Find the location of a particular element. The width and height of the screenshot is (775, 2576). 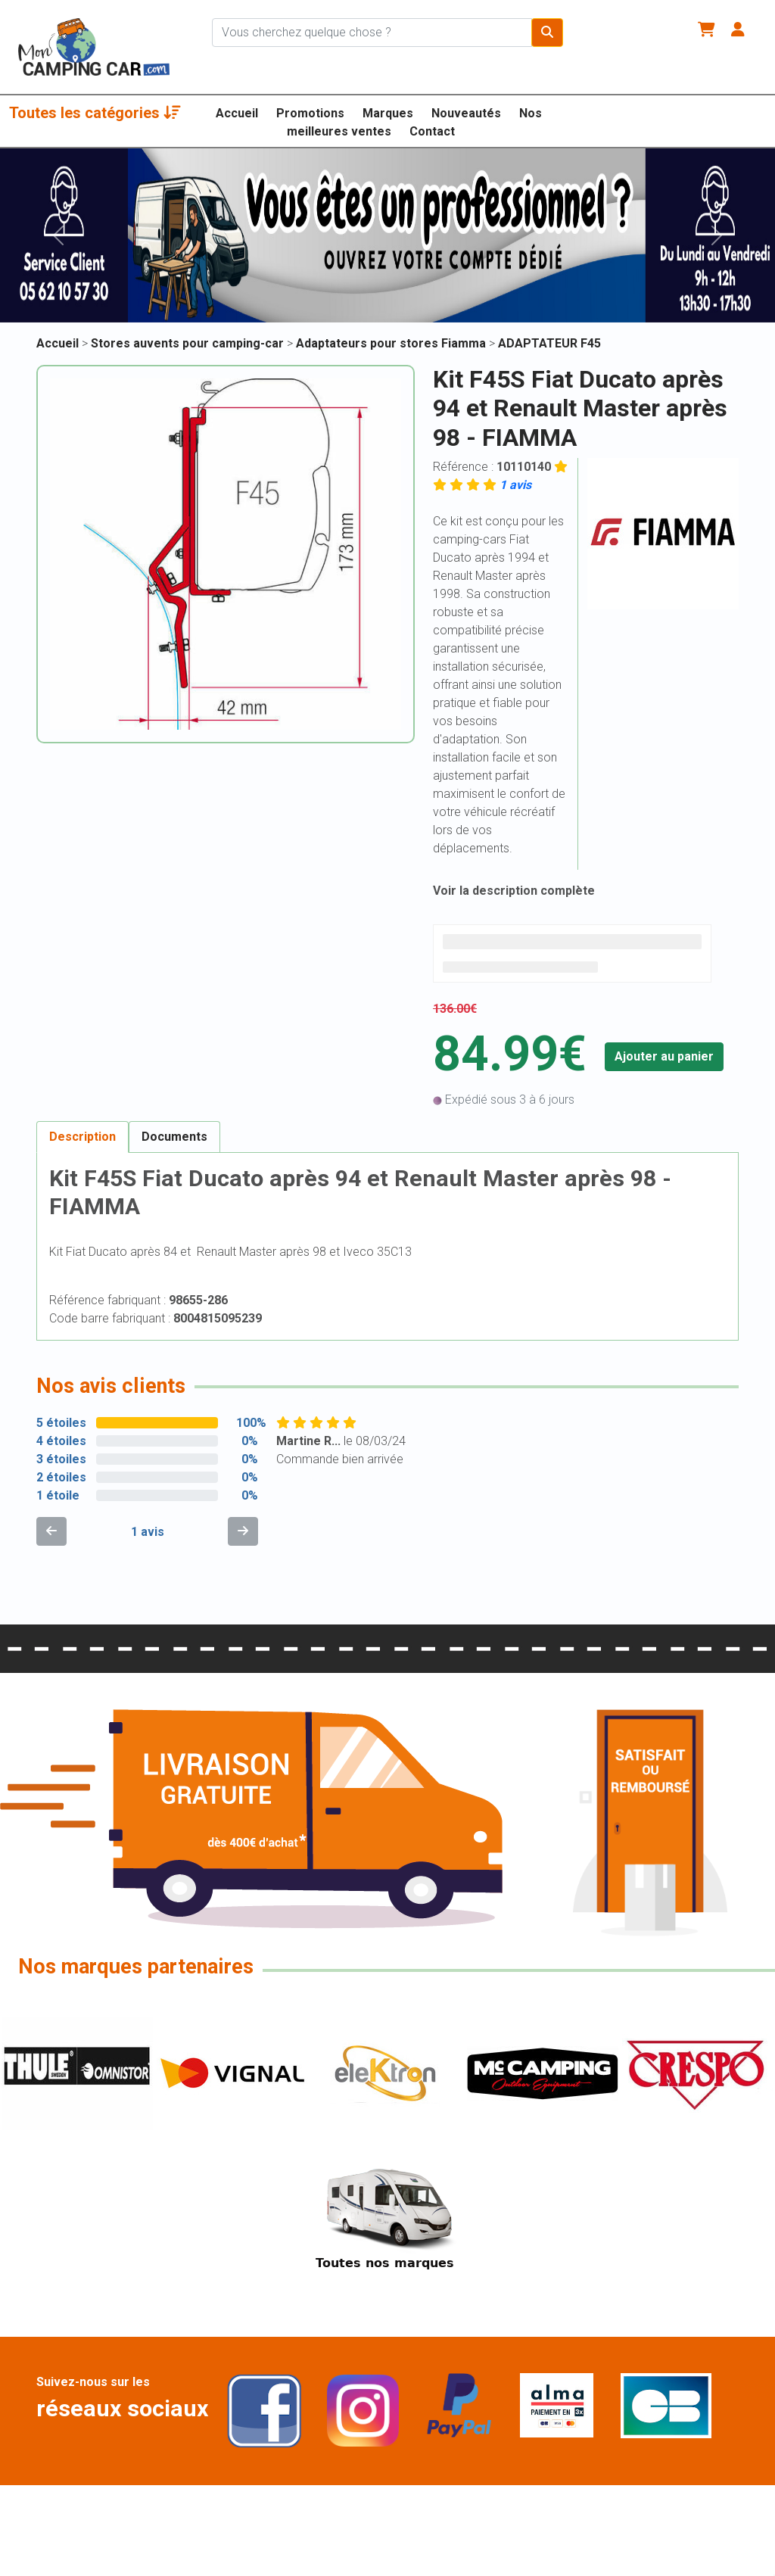

Adaptateurs pour stores Fiamma is located at coordinates (392, 343).